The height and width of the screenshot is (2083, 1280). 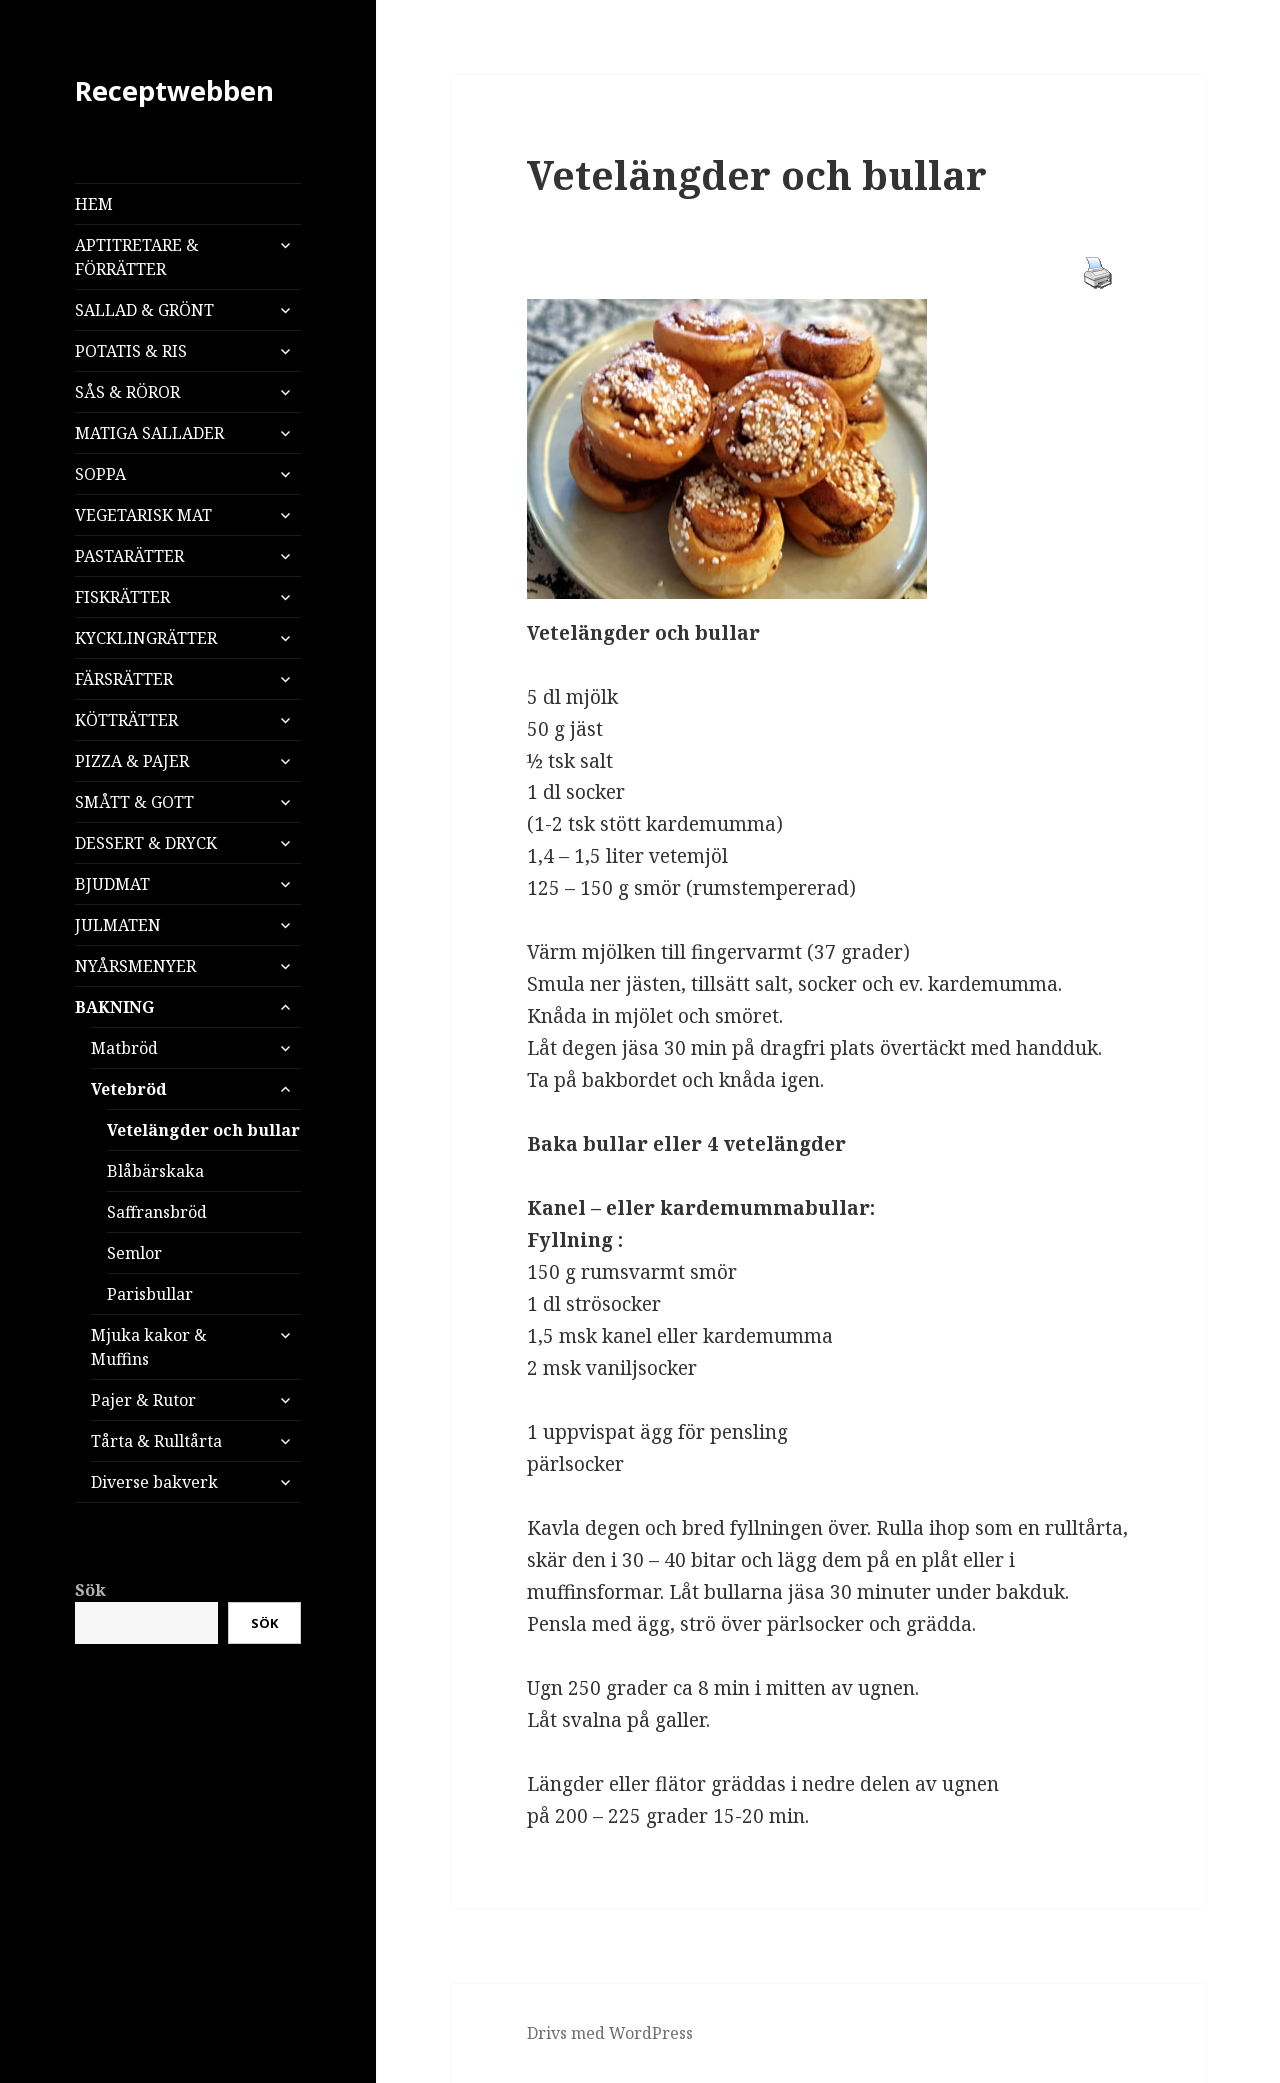 What do you see at coordinates (150, 1294) in the screenshot?
I see `Parisbullar` at bounding box center [150, 1294].